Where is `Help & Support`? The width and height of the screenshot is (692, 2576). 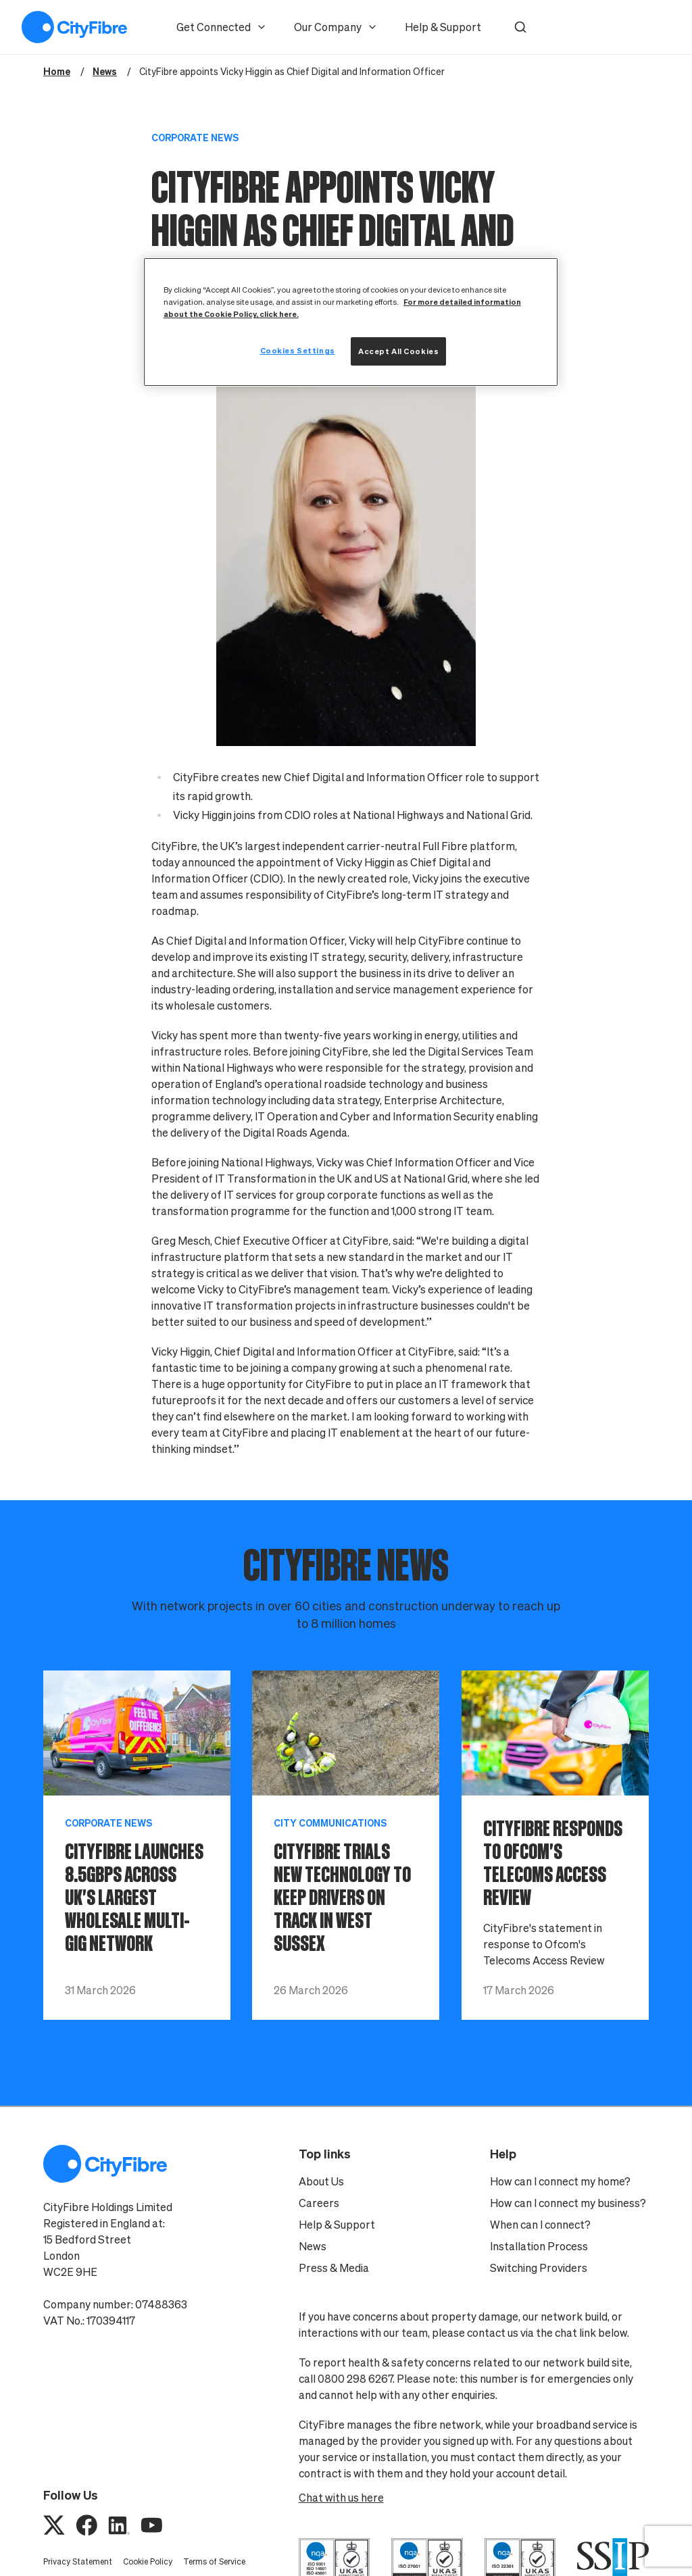 Help & Support is located at coordinates (443, 27).